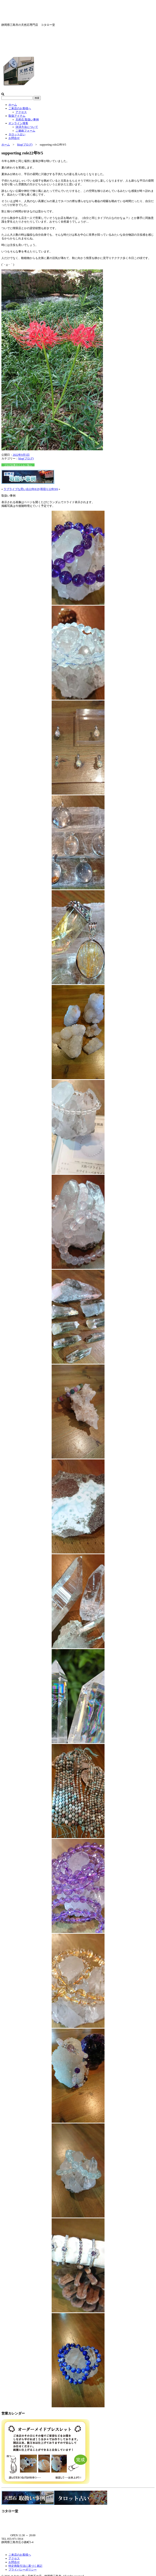 The height and width of the screenshot is (2576, 156). I want to click on blog(ブログ), so click(24, 144).